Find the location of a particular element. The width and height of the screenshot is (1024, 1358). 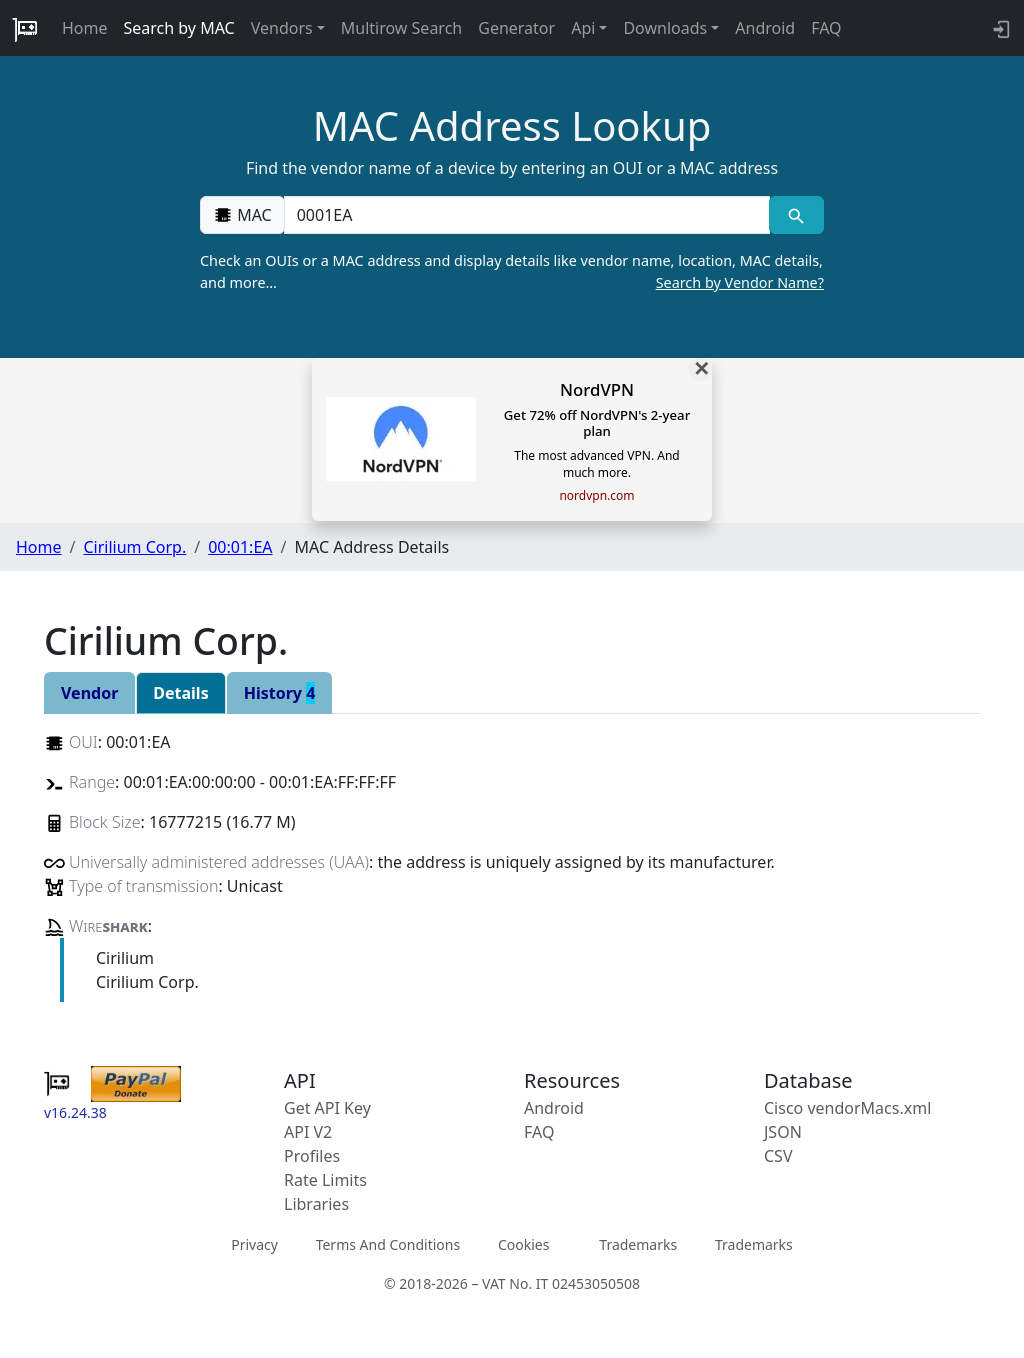

Rate Limits is located at coordinates (325, 1180).